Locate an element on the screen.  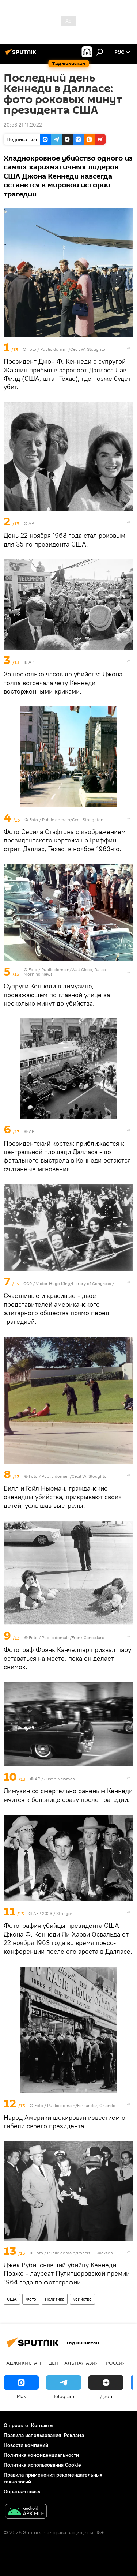
Public domain/Walt Cisco, Dallas Morning News is located at coordinates (65, 972).